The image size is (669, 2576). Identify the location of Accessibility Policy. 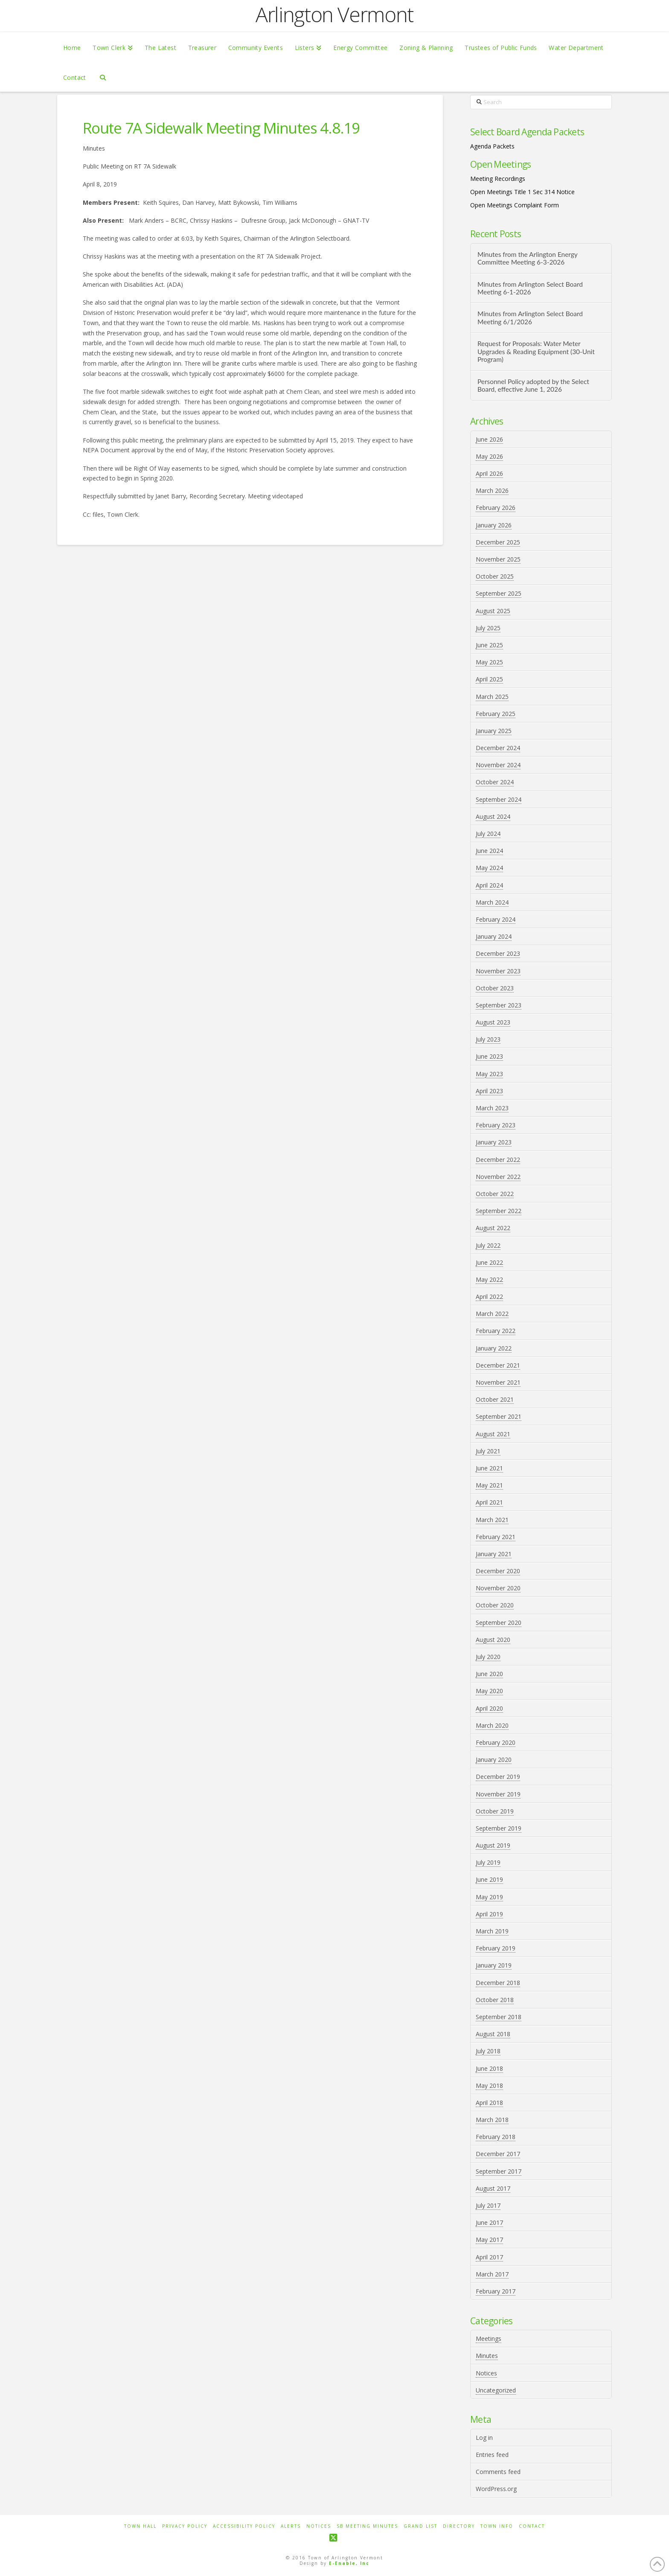
(244, 2526).